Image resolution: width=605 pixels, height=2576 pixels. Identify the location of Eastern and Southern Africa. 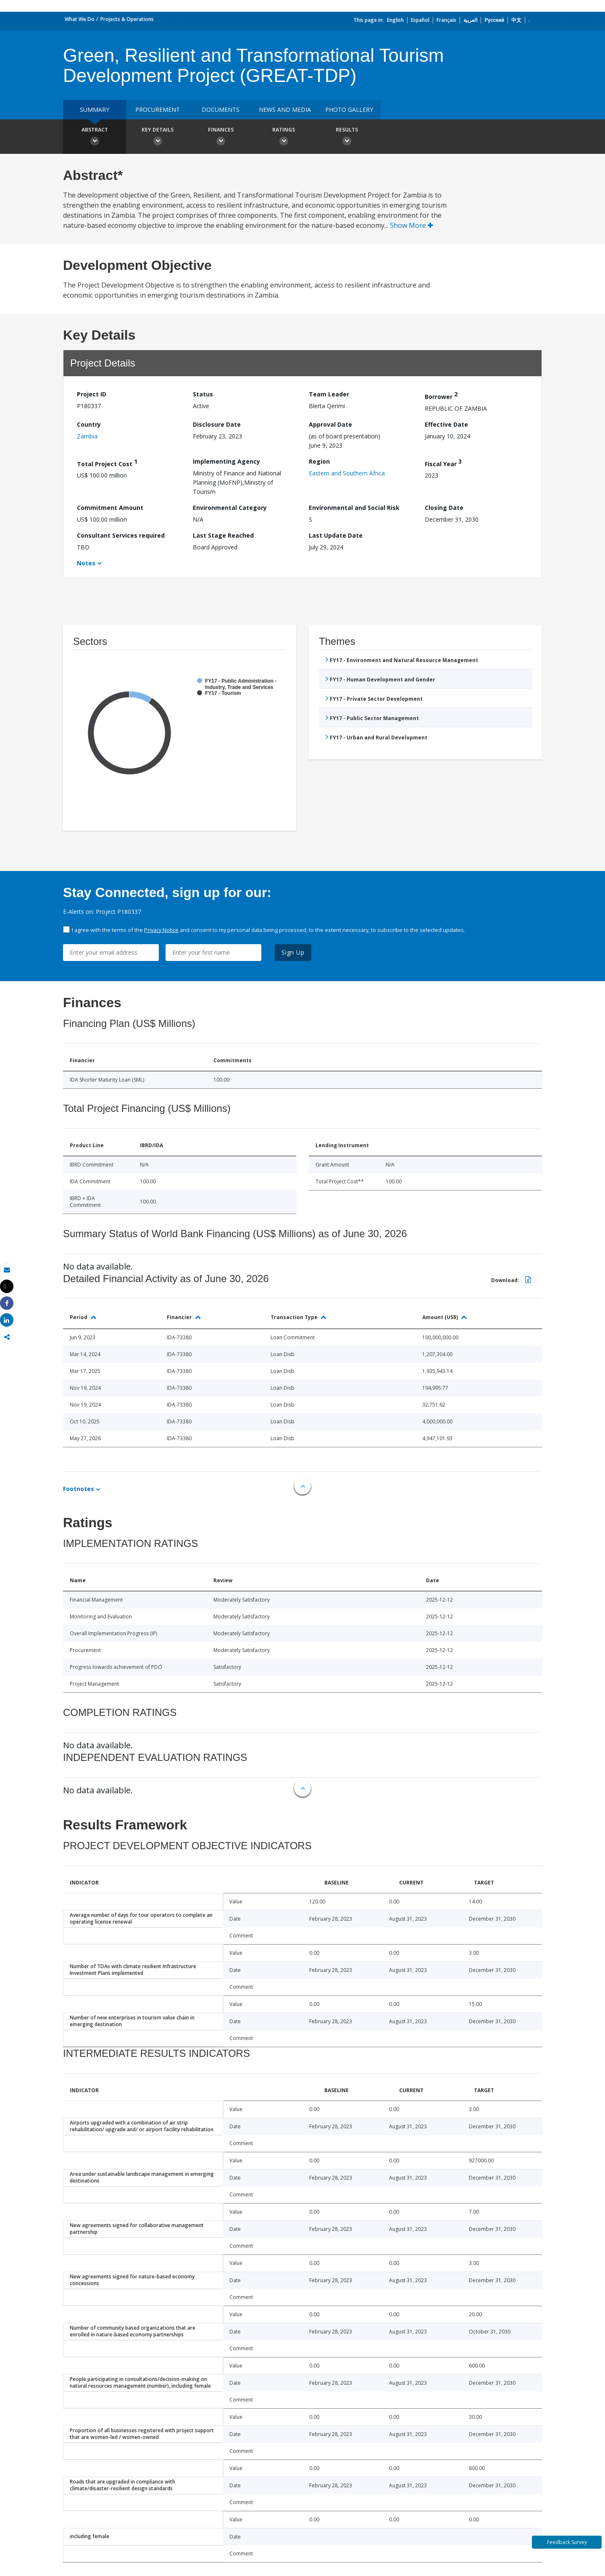
(347, 473).